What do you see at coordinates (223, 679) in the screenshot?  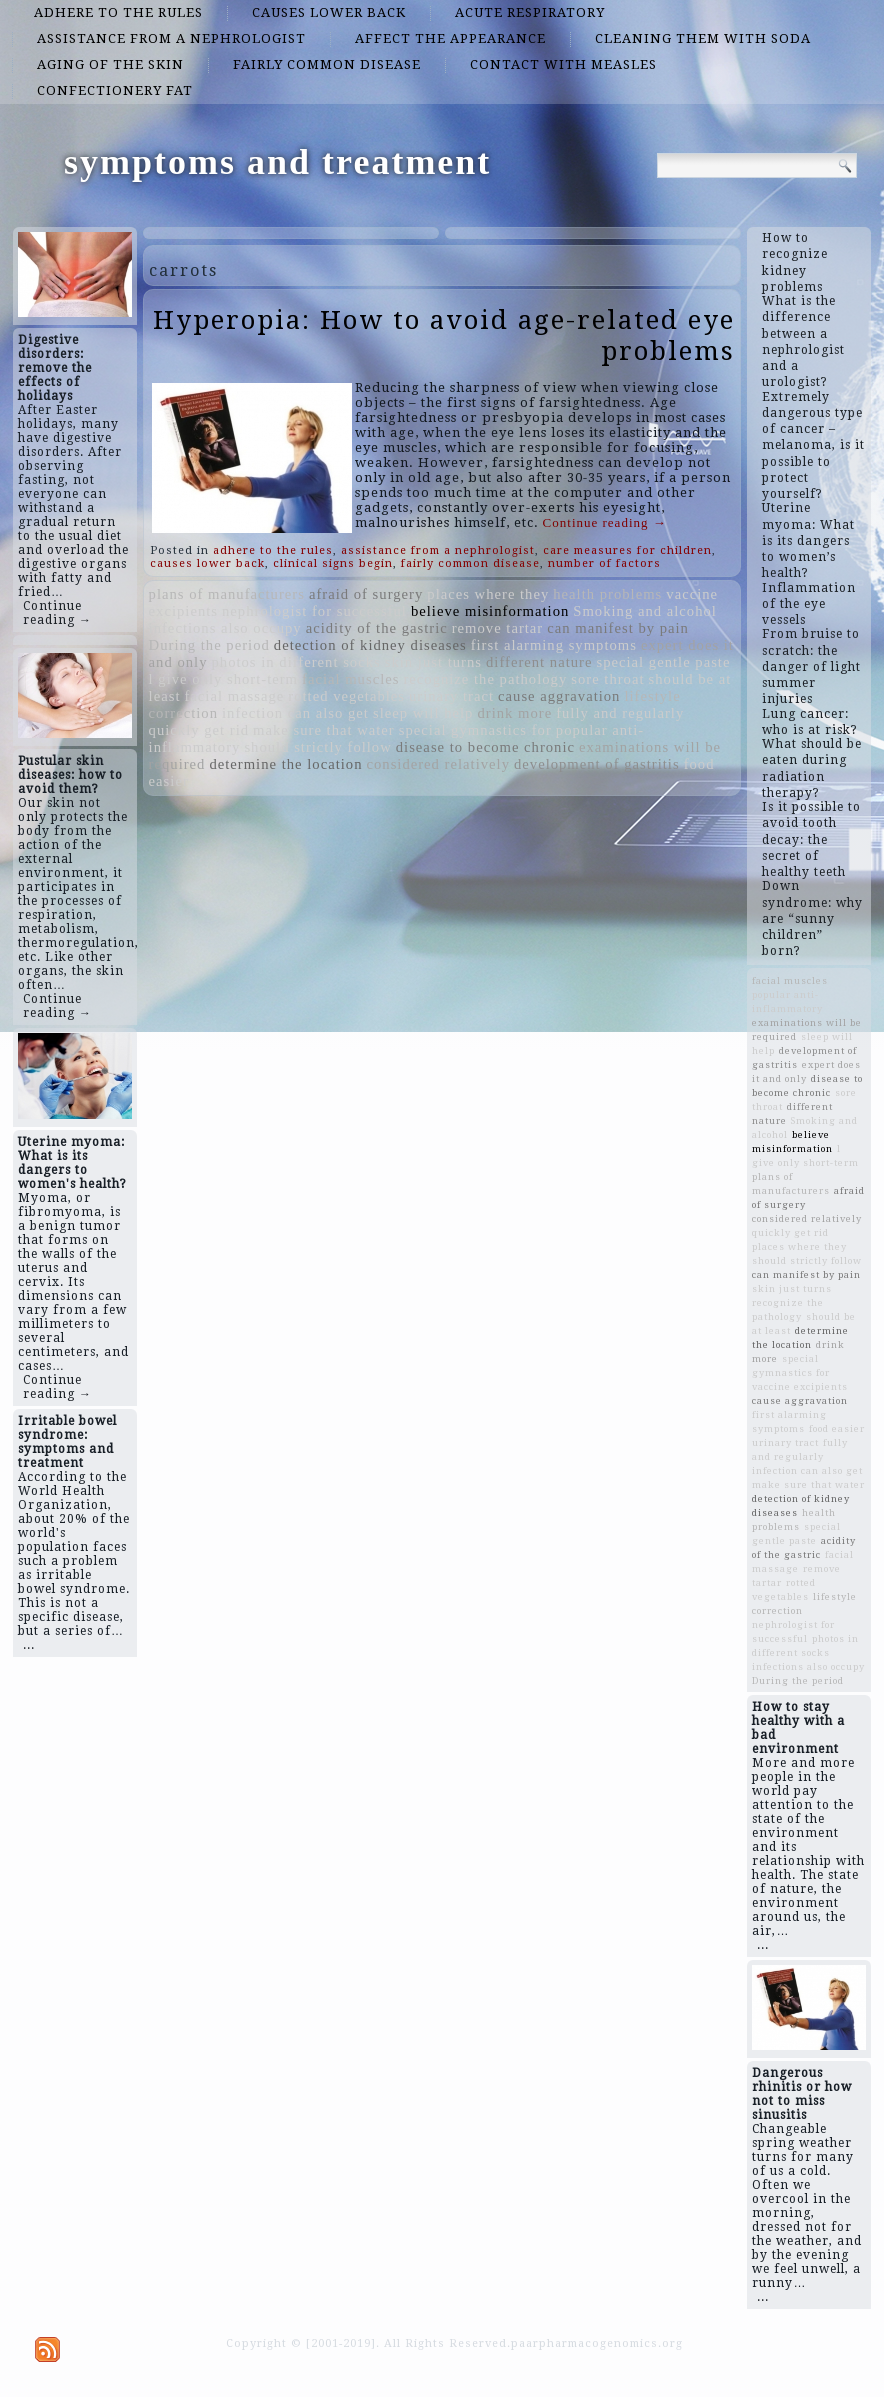 I see `l give only short-term` at bounding box center [223, 679].